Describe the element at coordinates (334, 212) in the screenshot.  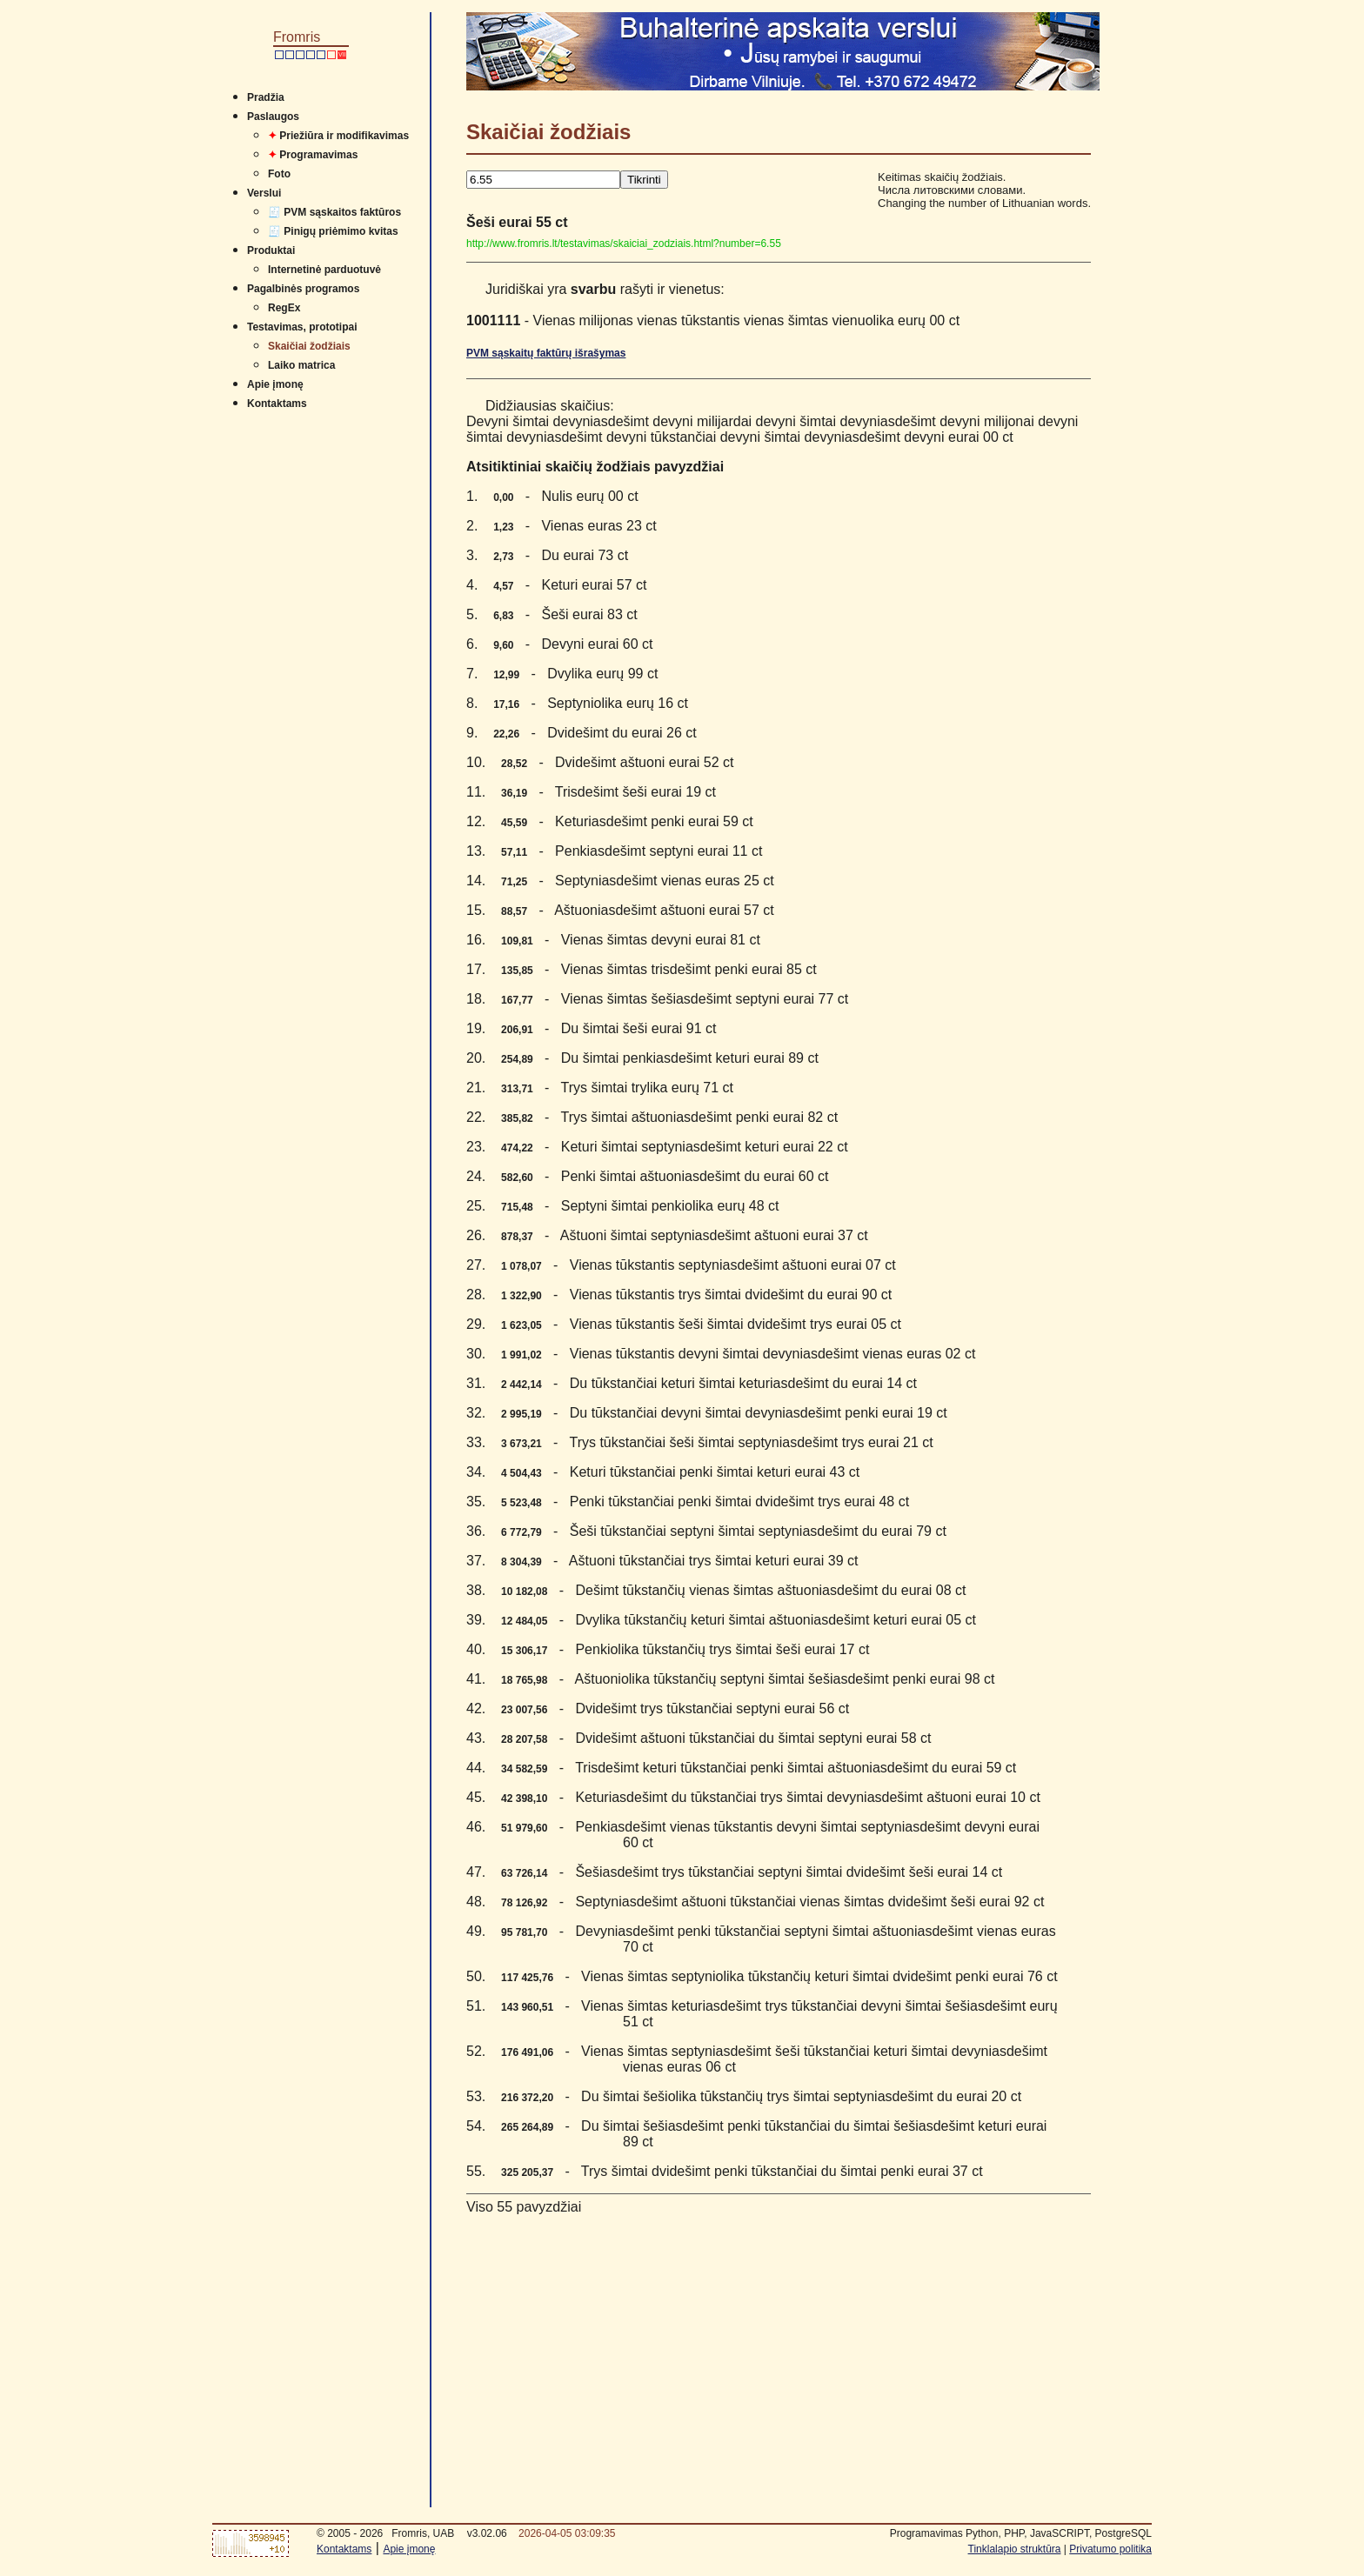
I see `🧾 PVM sąskaitos faktūros` at that location.